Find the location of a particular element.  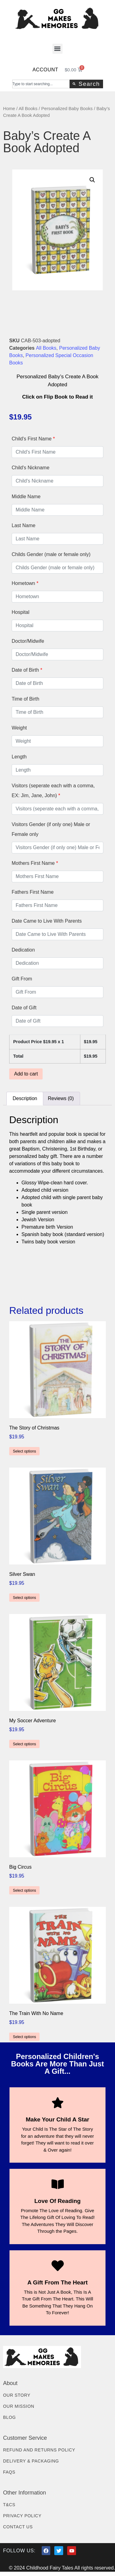

Child's First Name is located at coordinates (33, 438).